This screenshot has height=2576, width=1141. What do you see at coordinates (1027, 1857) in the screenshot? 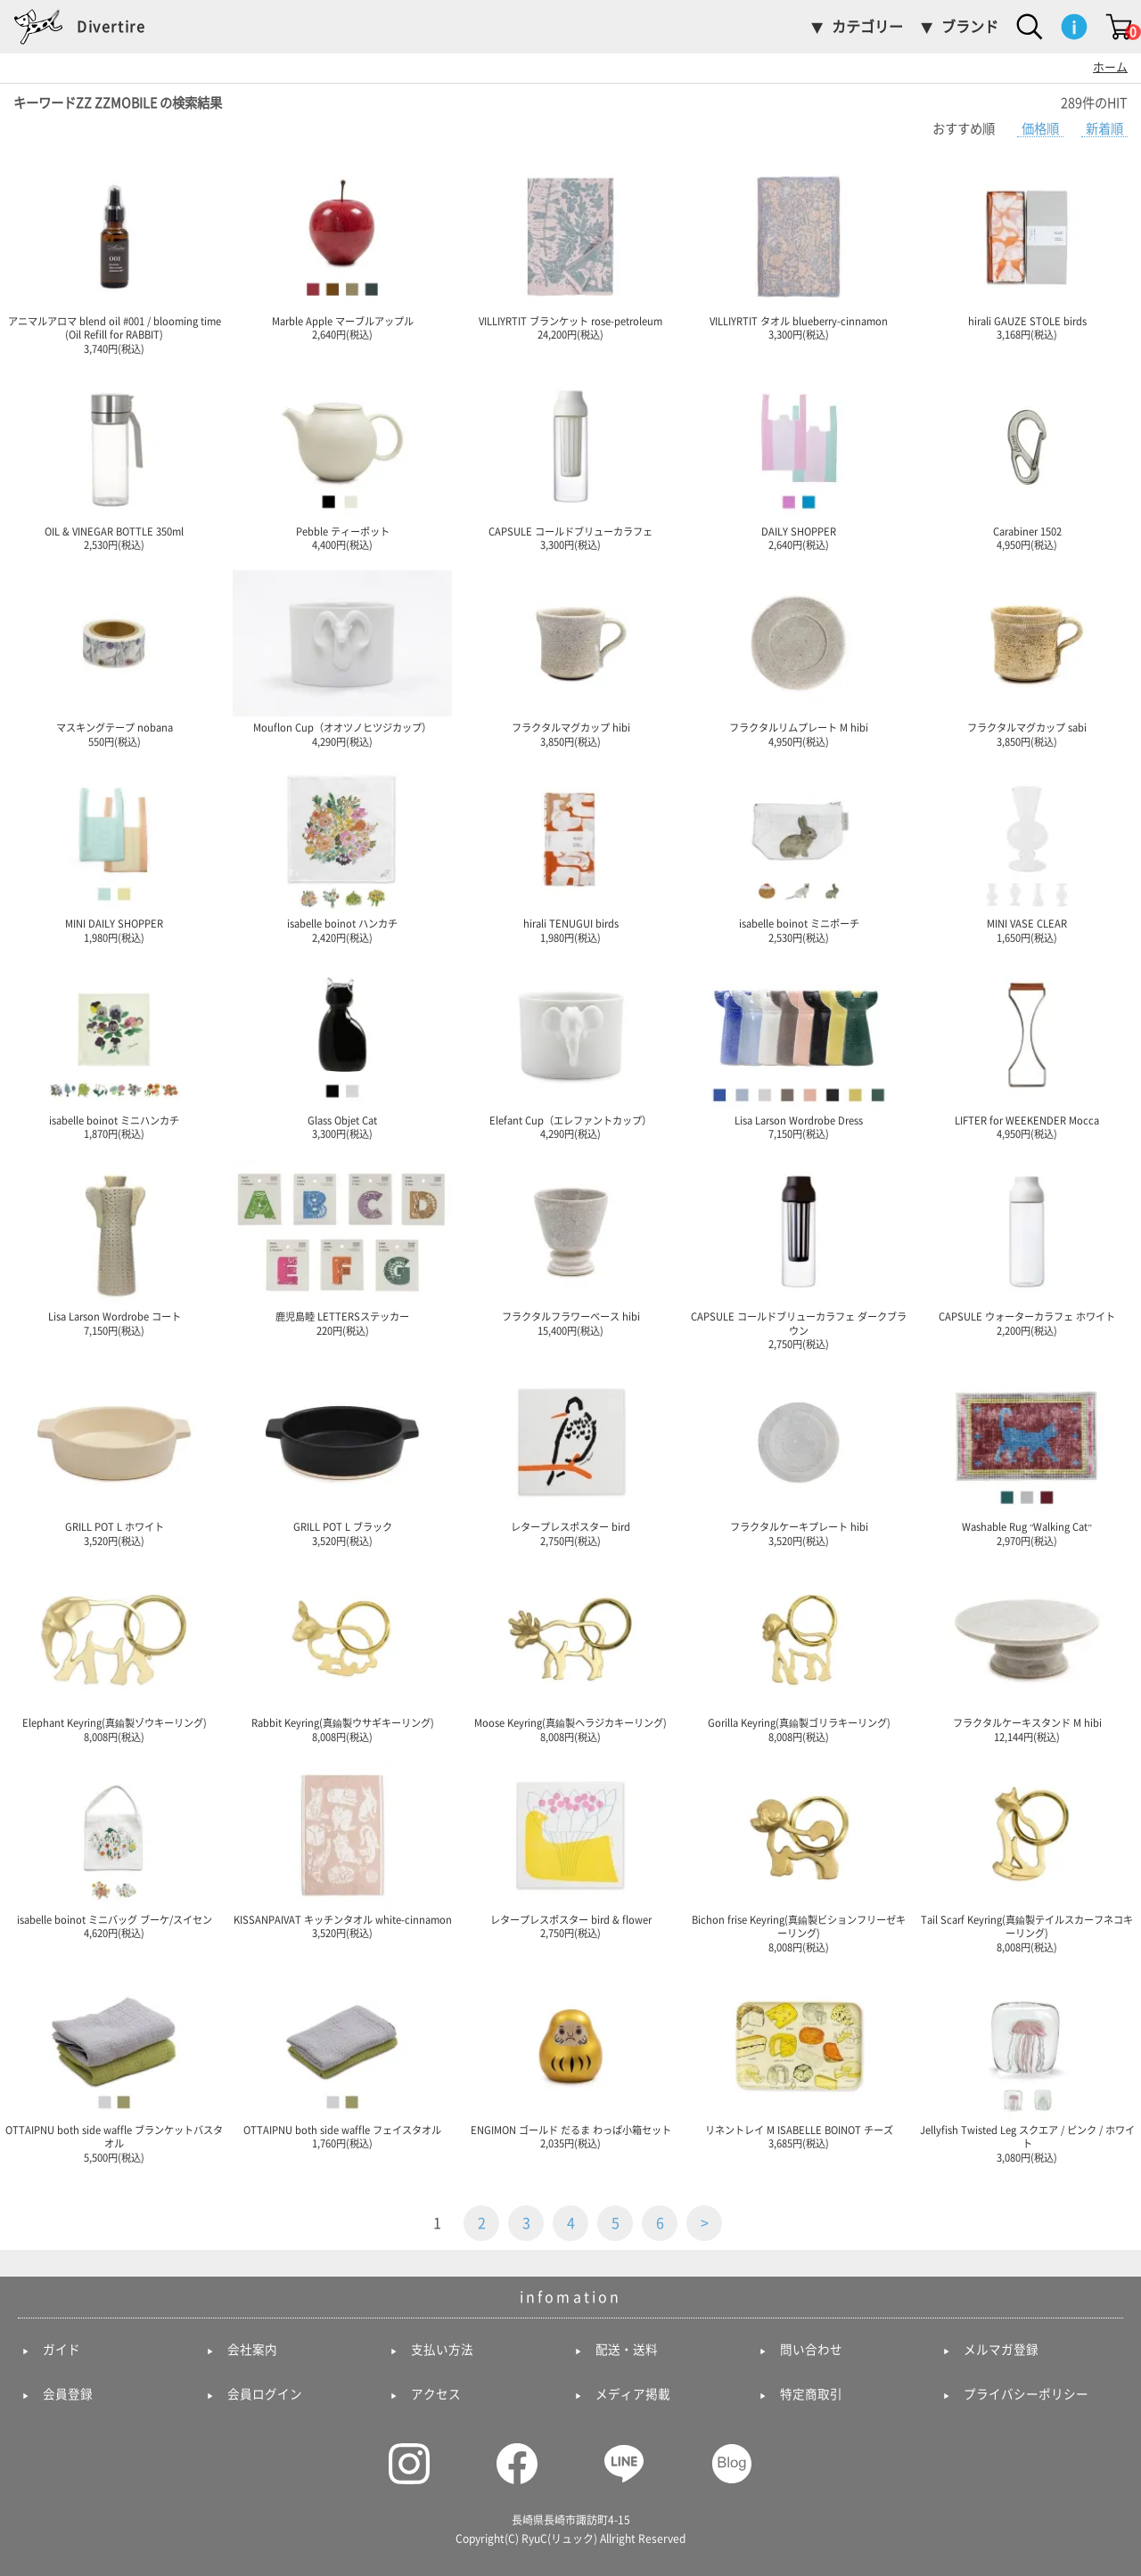
I see `Tail Scarf Keyring(真鍮製テイルスカーフネコキーリング) 8,008円(税込)` at bounding box center [1027, 1857].